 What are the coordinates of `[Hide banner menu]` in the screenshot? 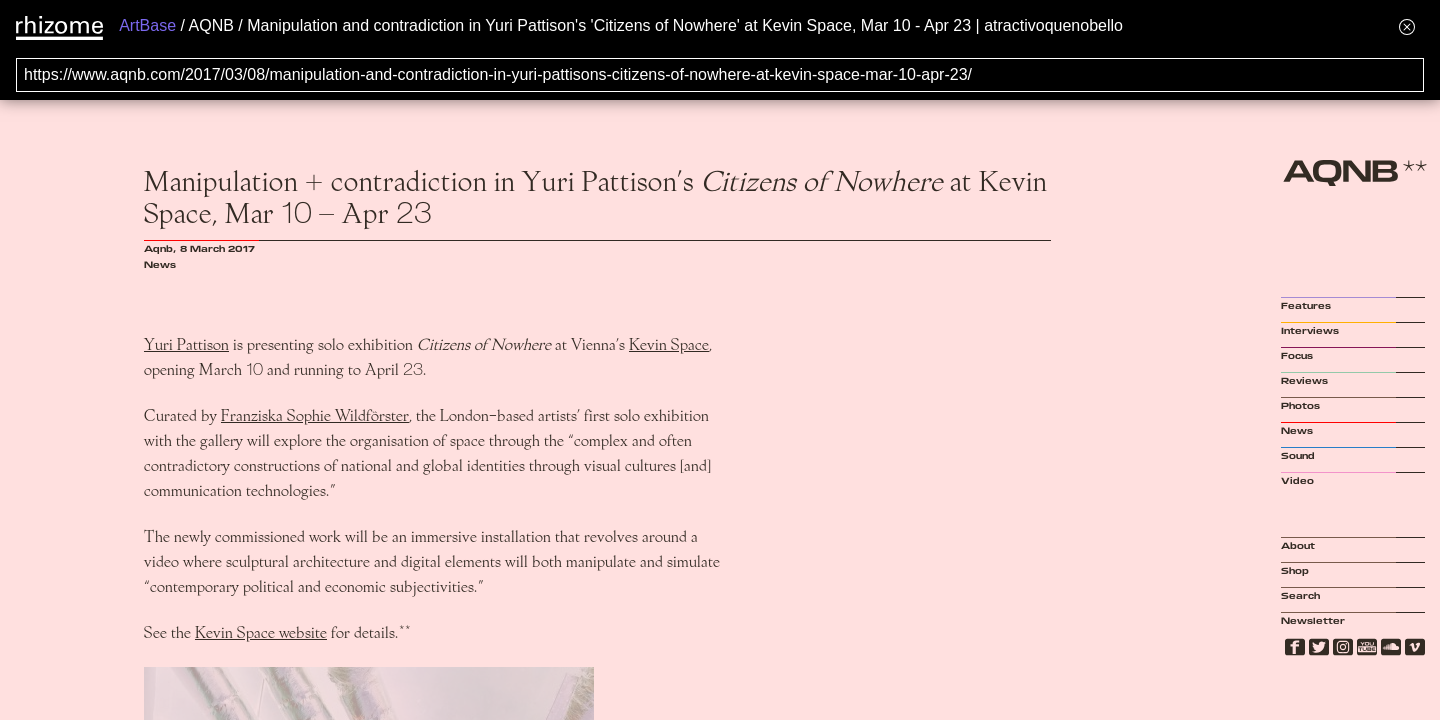 It's located at (1407, 26).